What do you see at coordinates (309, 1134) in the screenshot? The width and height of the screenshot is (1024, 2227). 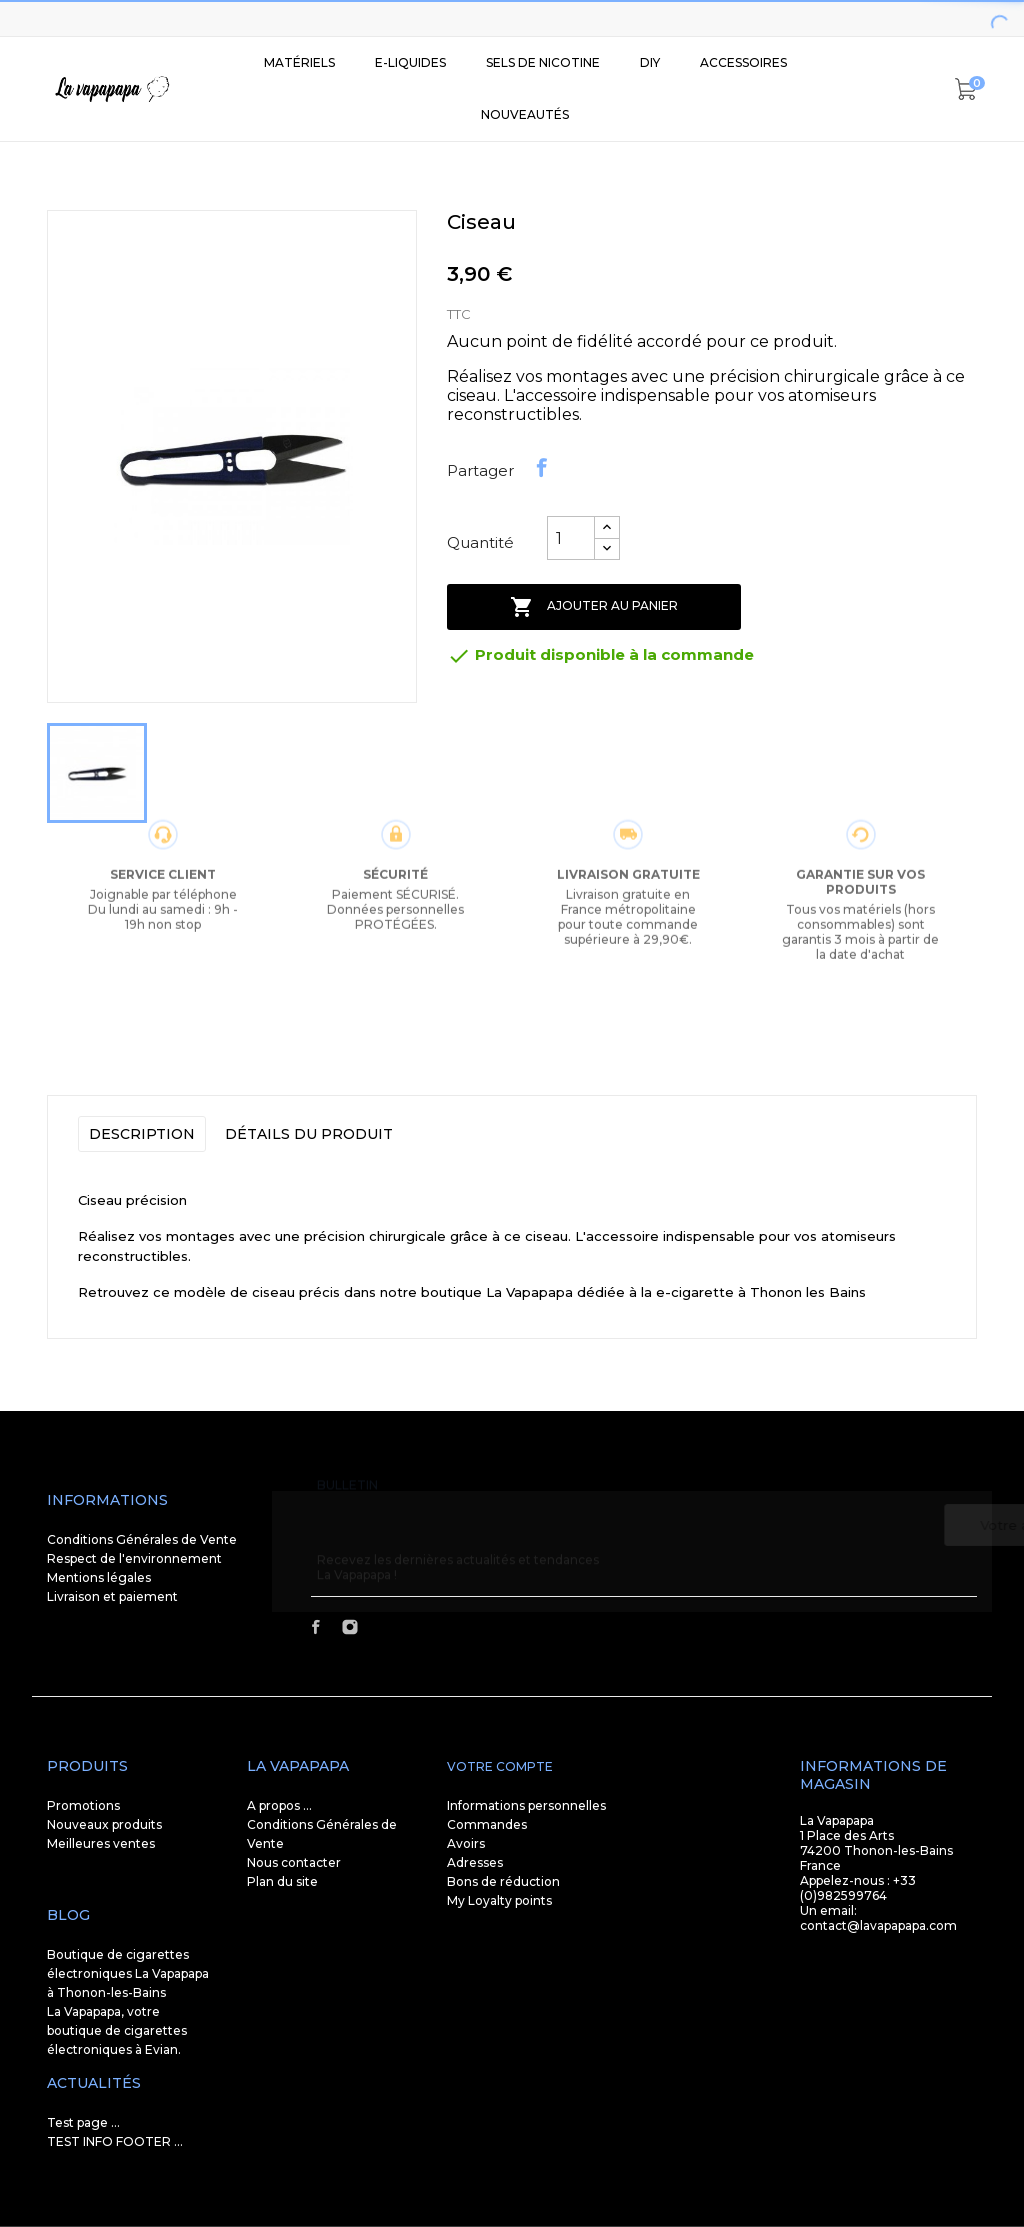 I see `Détails du produit [tab]` at bounding box center [309, 1134].